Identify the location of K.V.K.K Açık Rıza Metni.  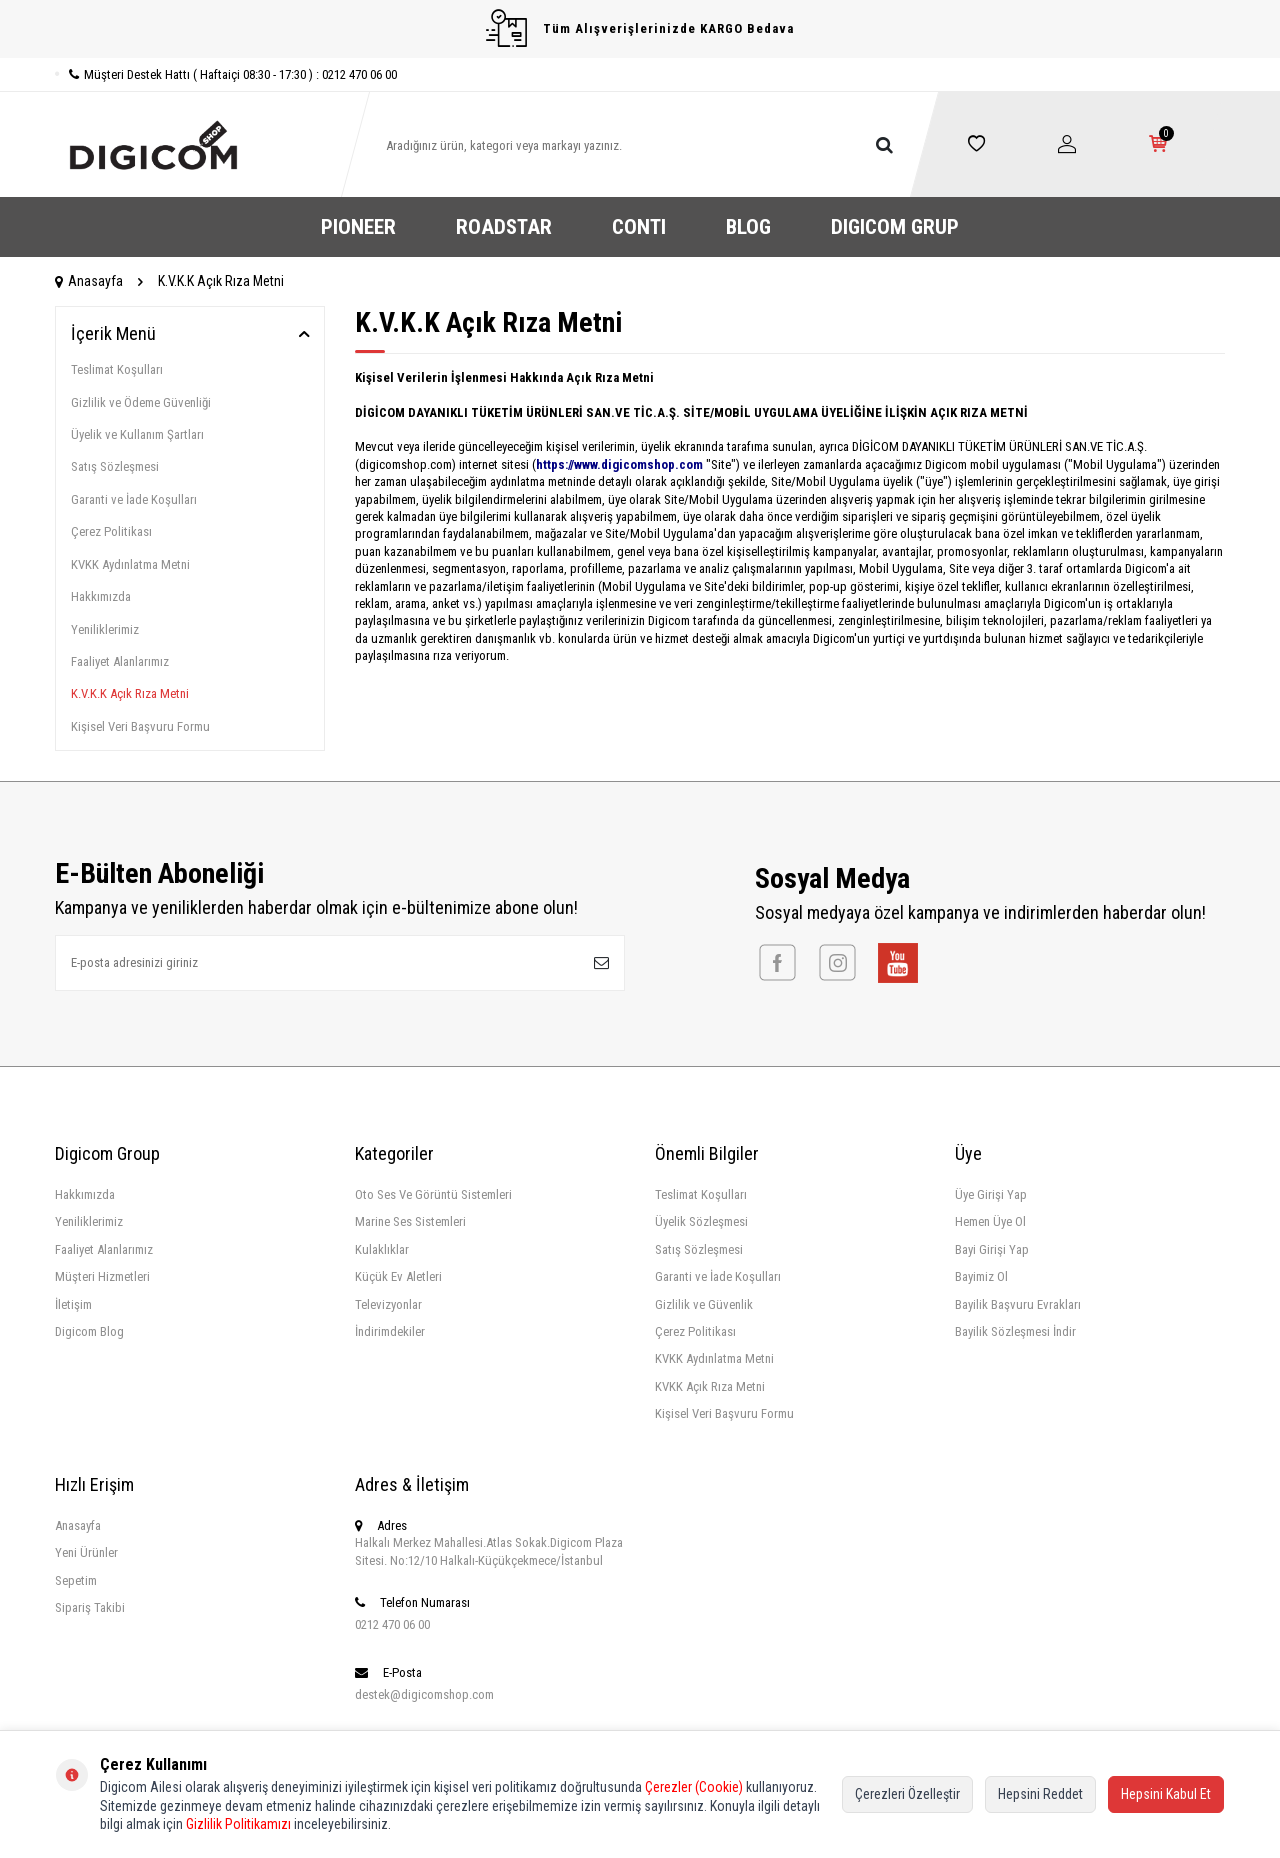
(130, 693).